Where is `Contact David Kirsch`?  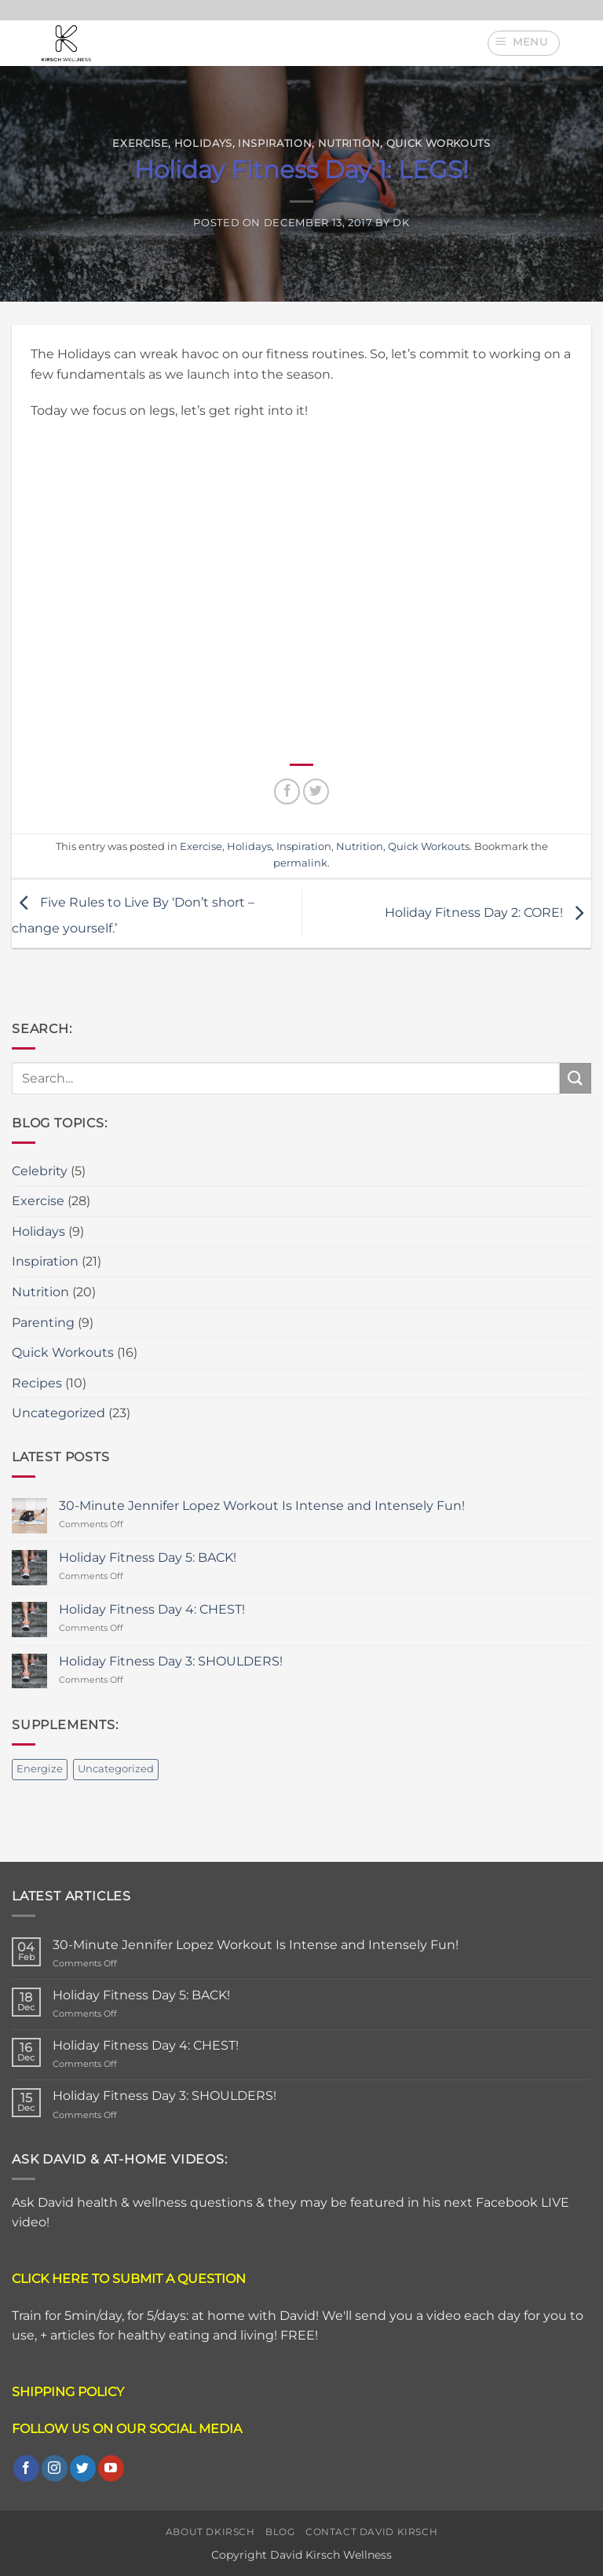 Contact David Kirsch is located at coordinates (371, 2532).